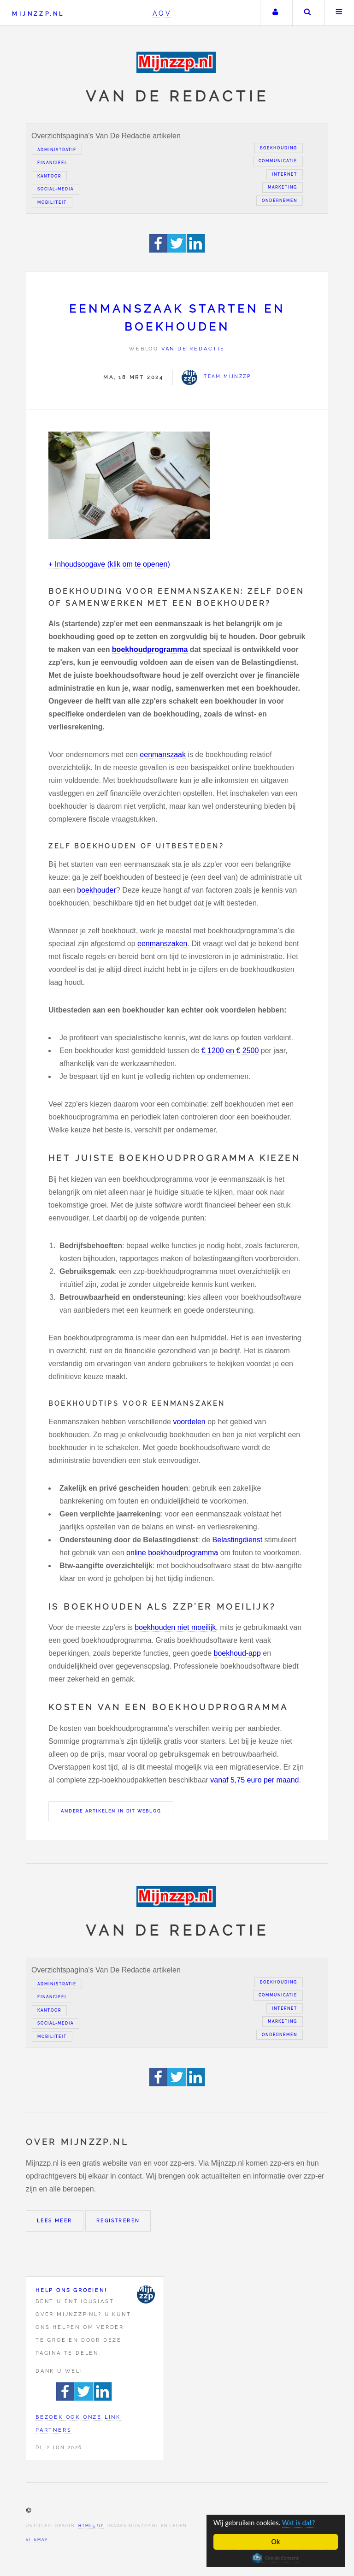  What do you see at coordinates (278, 148) in the screenshot?
I see `Boekhouding` at bounding box center [278, 148].